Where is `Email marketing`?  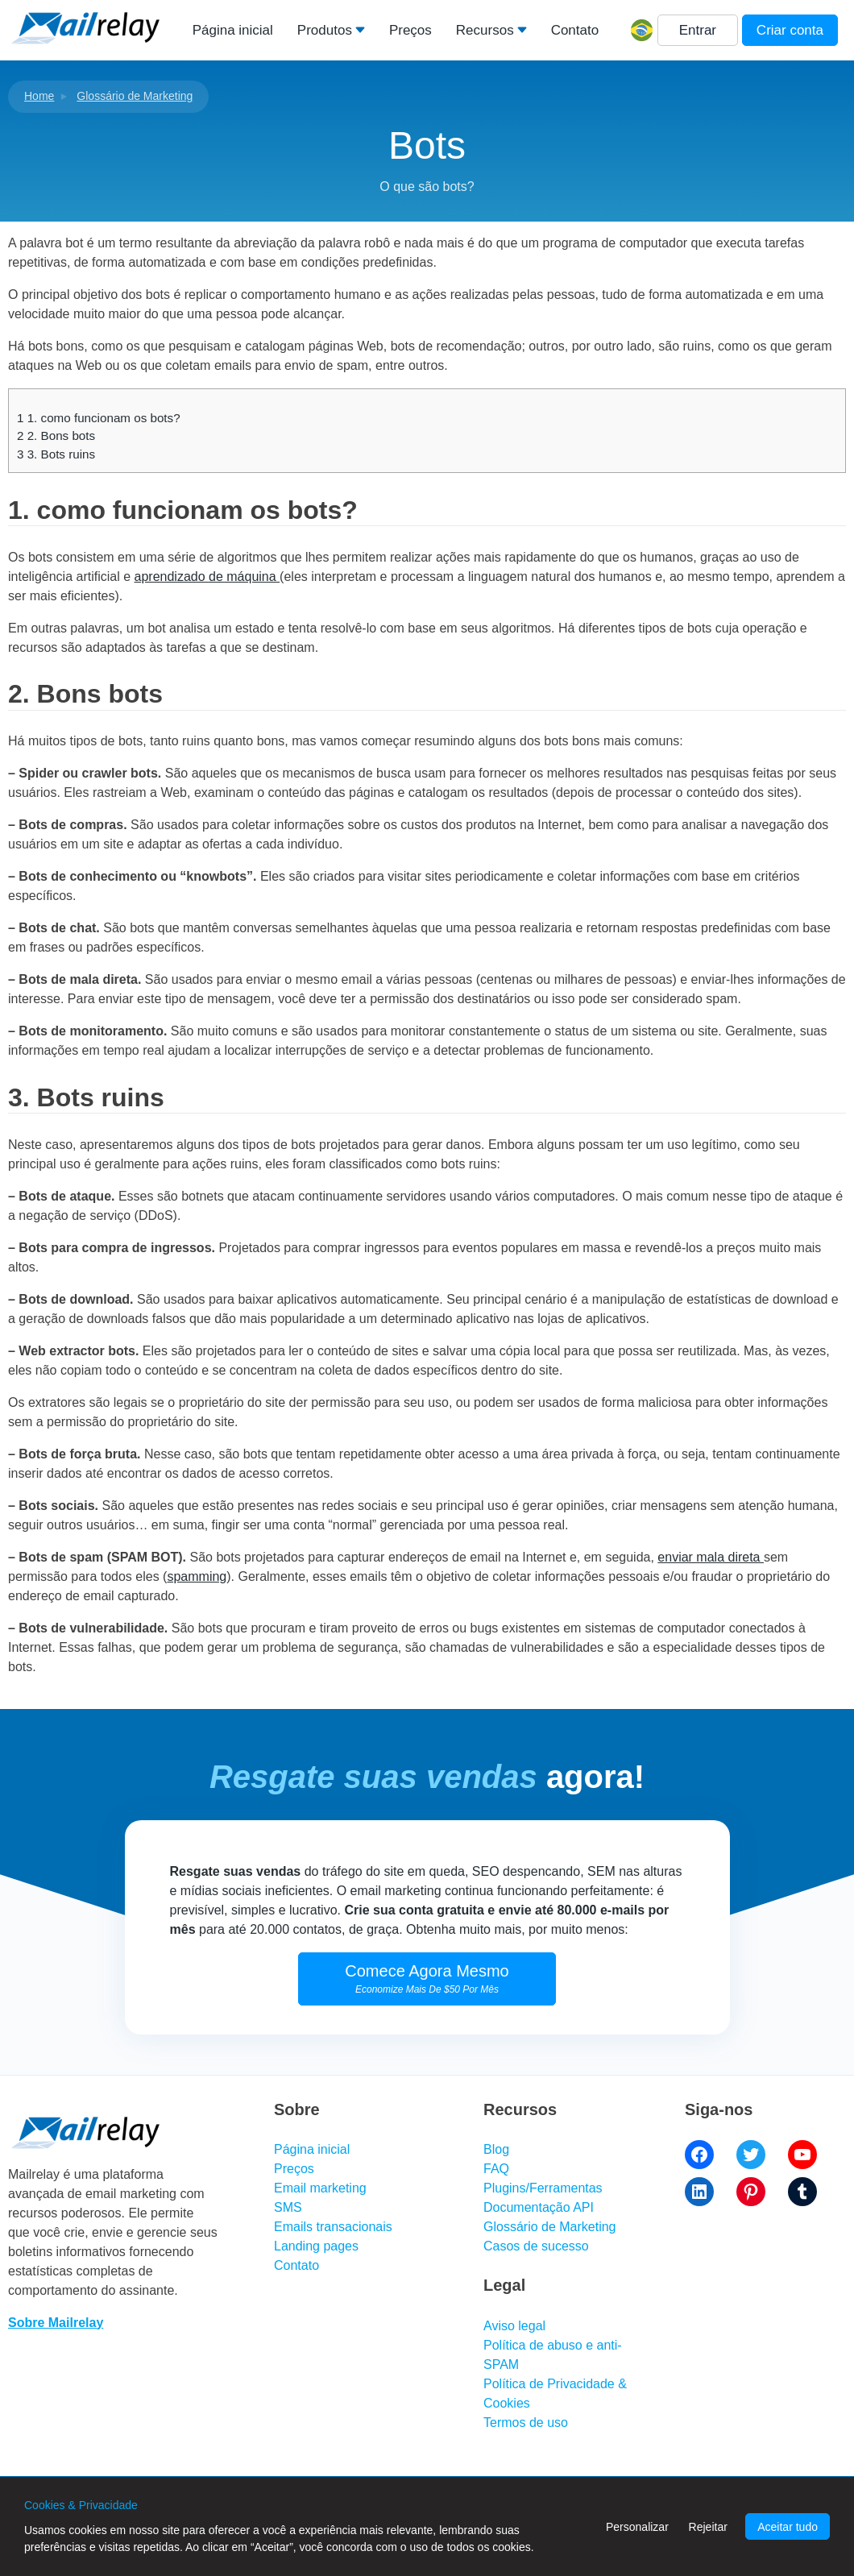
Email marketing is located at coordinates (320, 2188).